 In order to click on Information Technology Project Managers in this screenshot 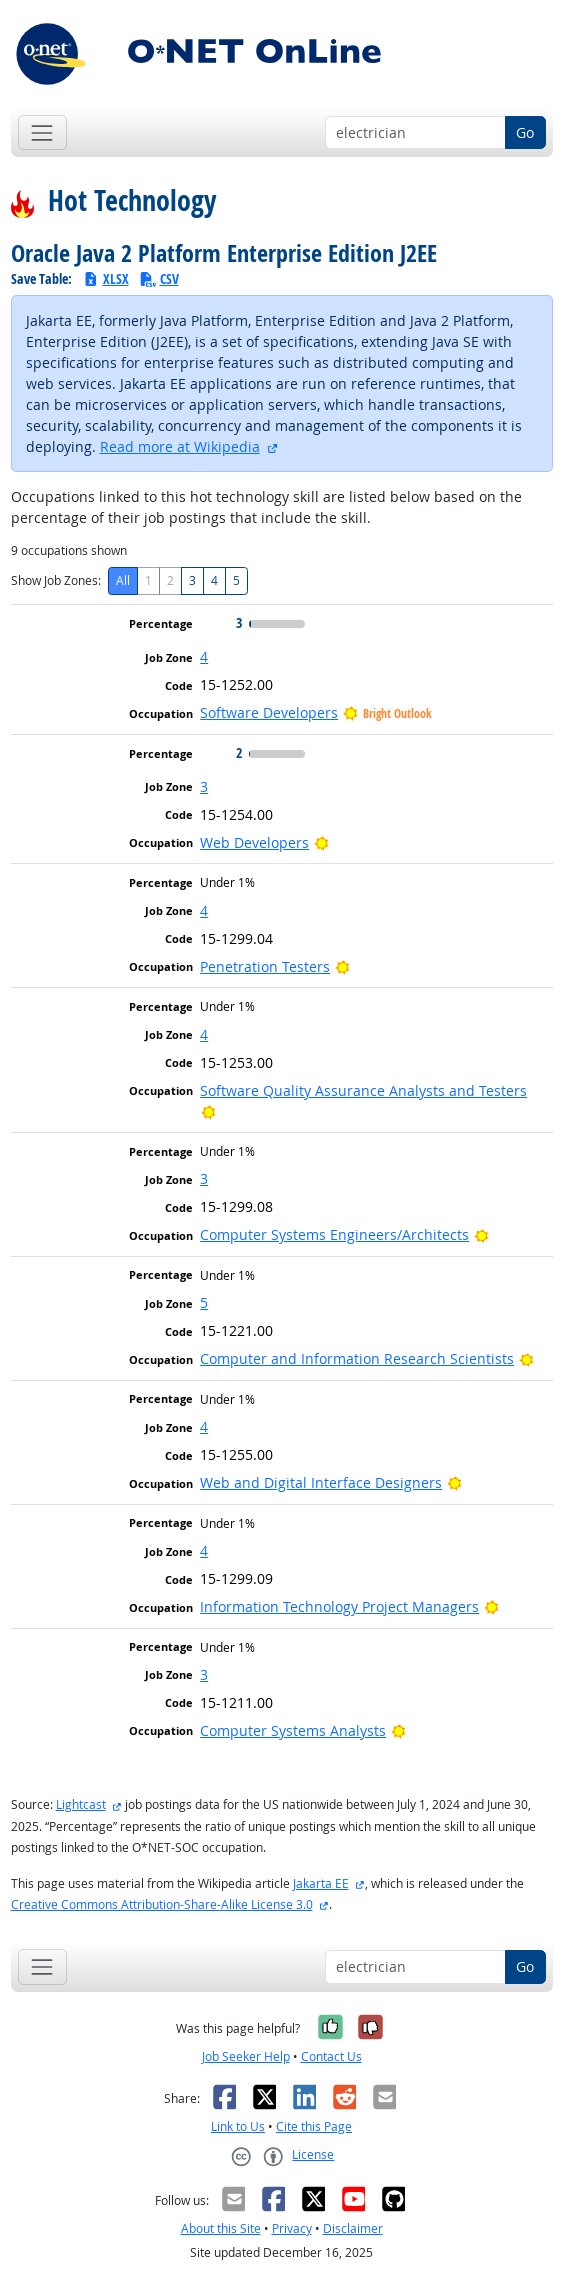, I will do `click(339, 1606)`.